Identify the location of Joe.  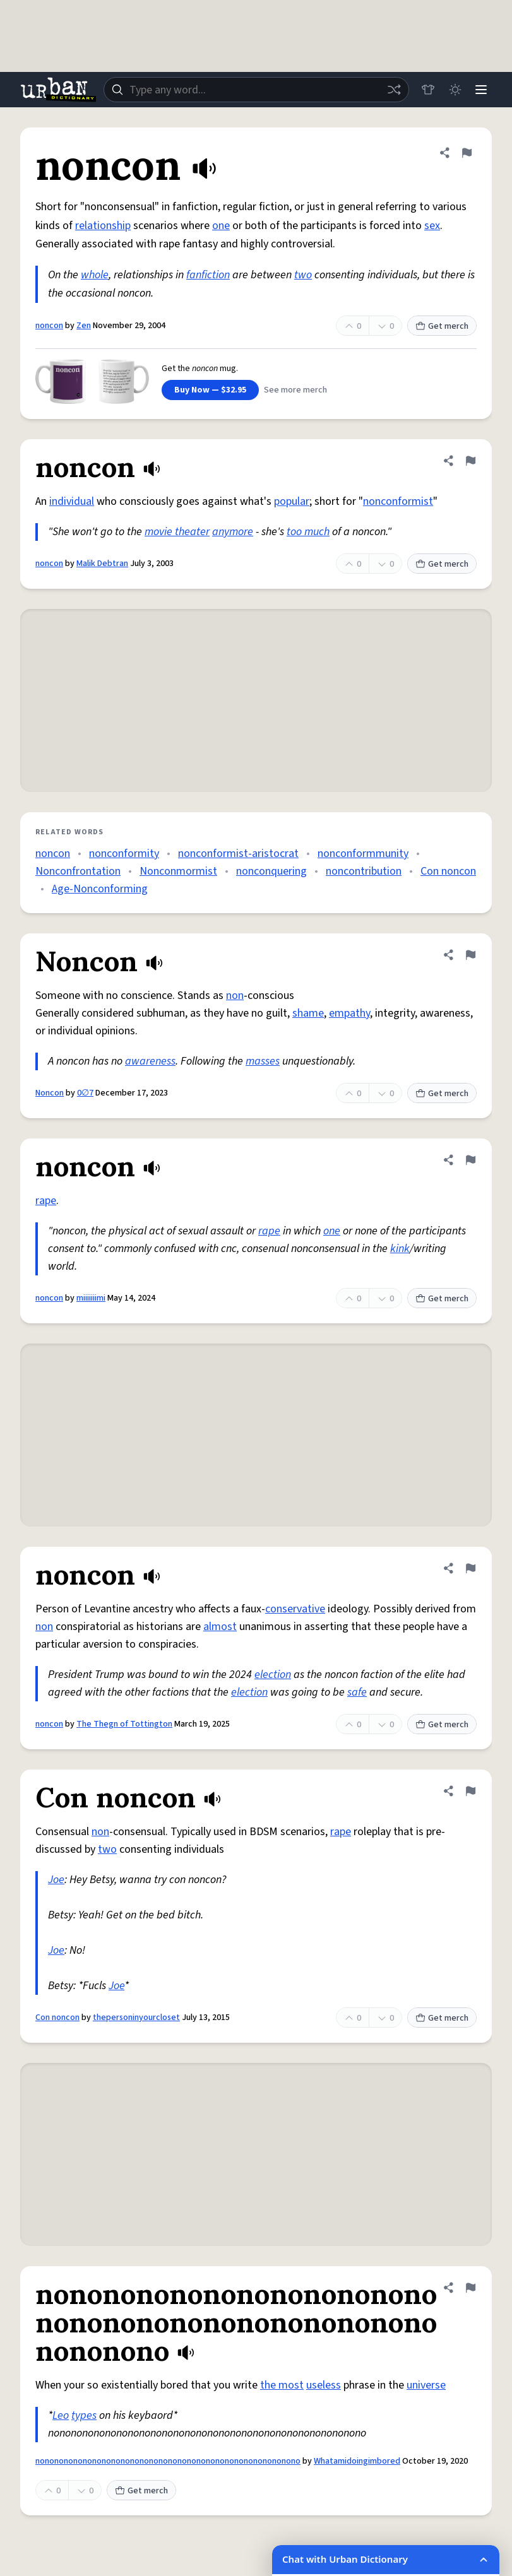
(56, 1880).